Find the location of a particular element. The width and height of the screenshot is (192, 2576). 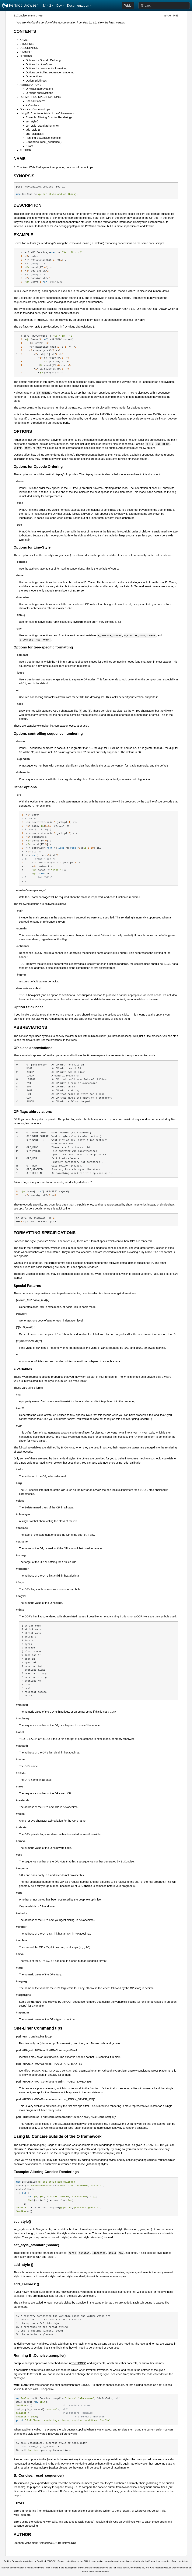

Perldoc Browser is located at coordinates (20, 5).